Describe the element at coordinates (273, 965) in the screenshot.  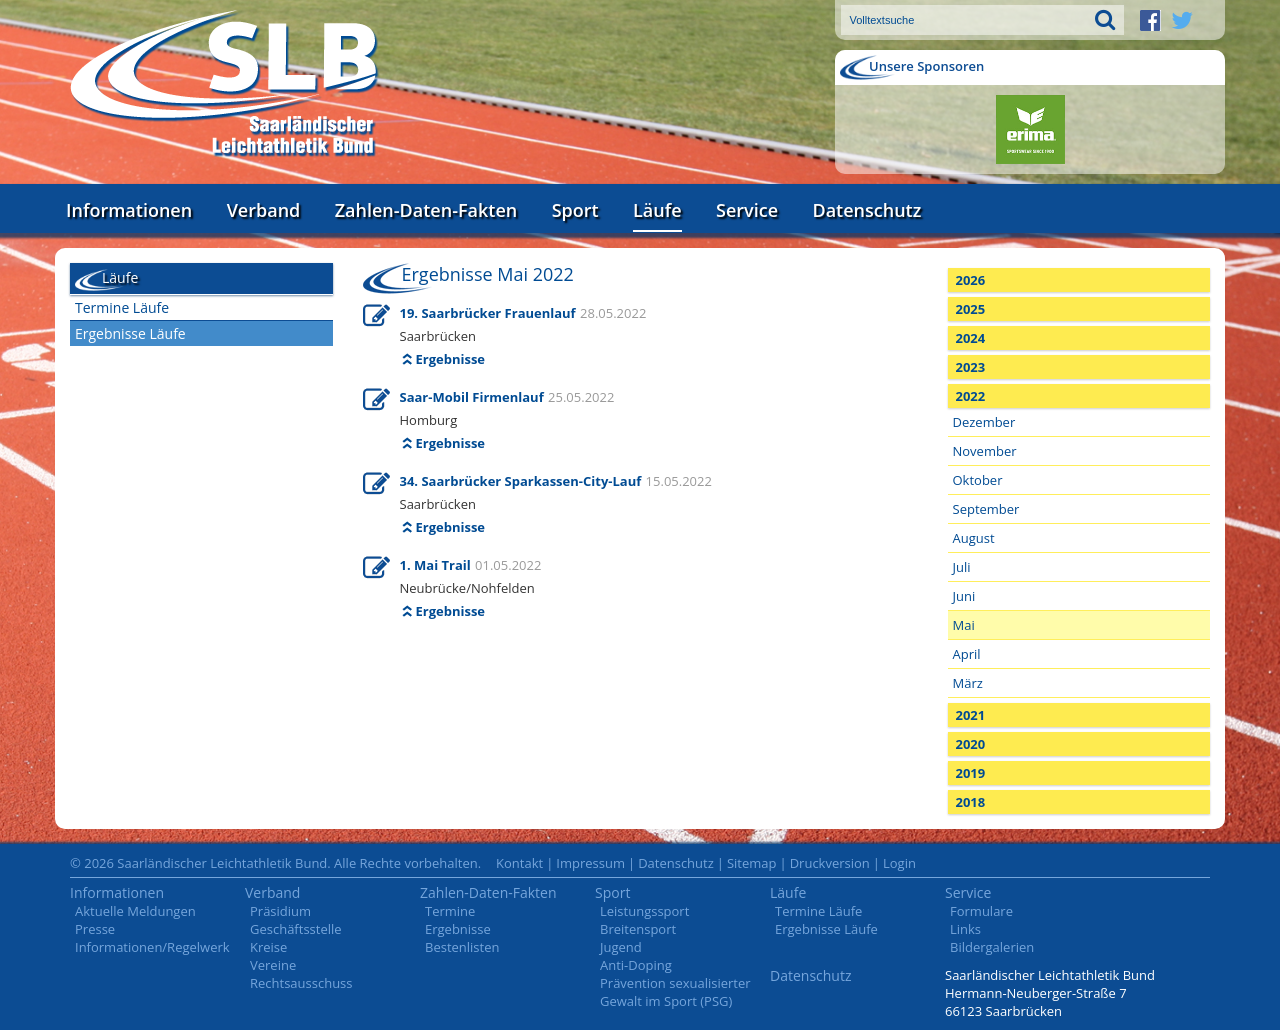
I see `Vereine` at that location.